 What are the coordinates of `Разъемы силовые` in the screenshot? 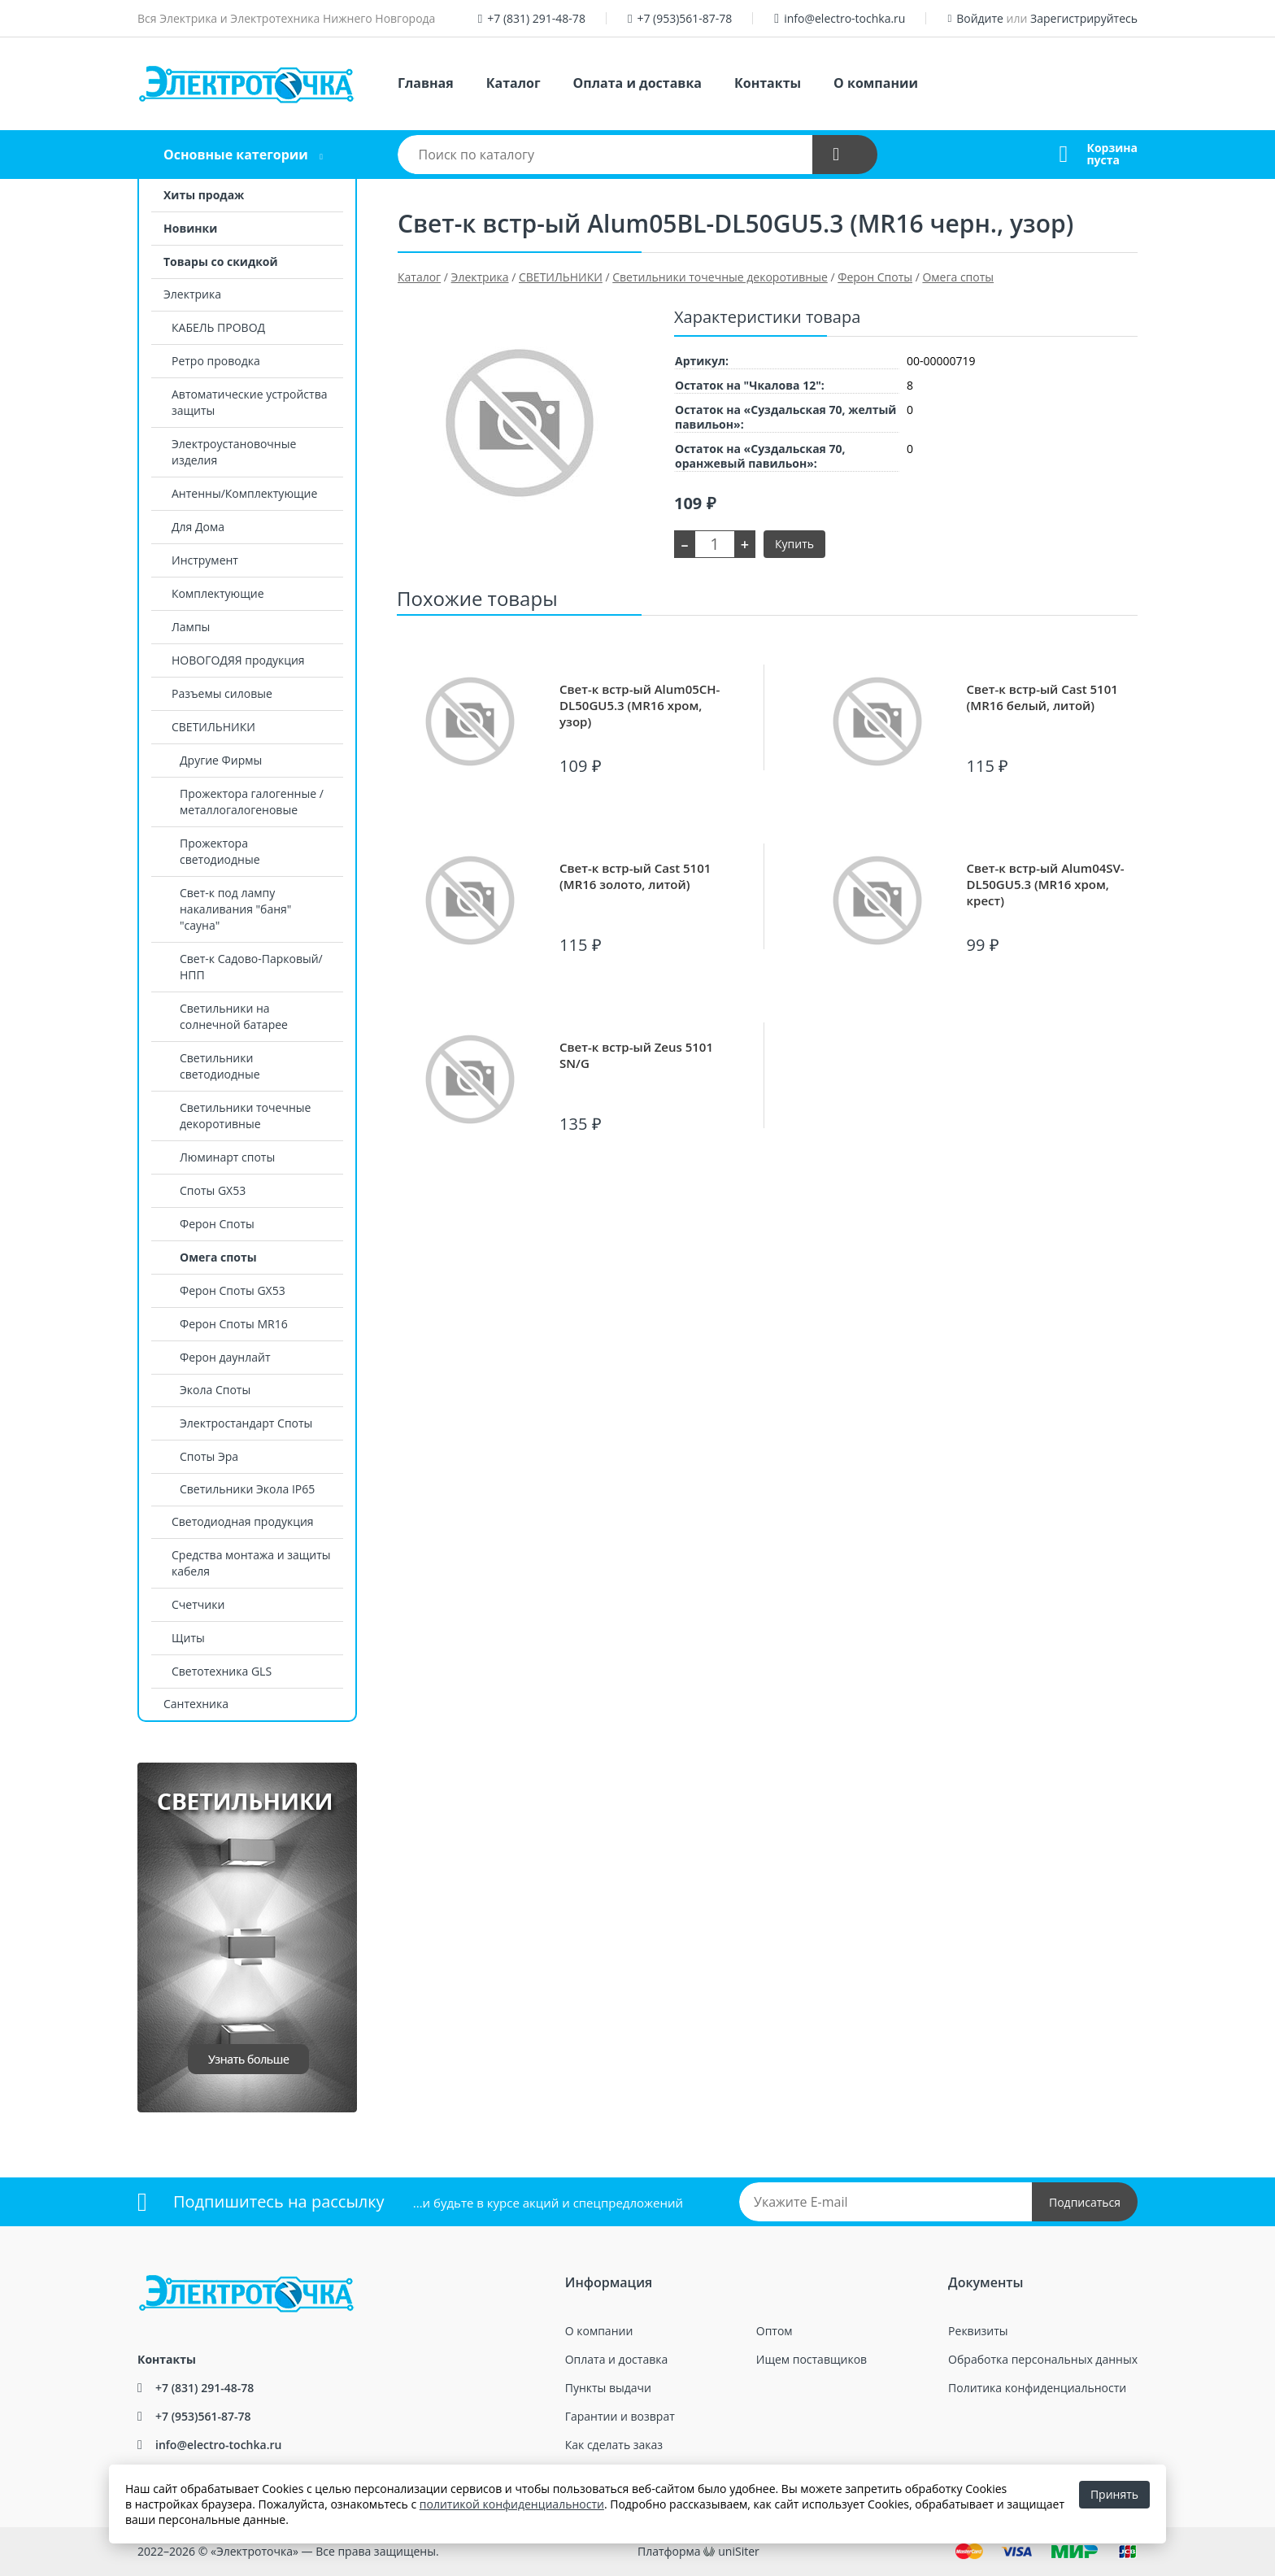 It's located at (222, 693).